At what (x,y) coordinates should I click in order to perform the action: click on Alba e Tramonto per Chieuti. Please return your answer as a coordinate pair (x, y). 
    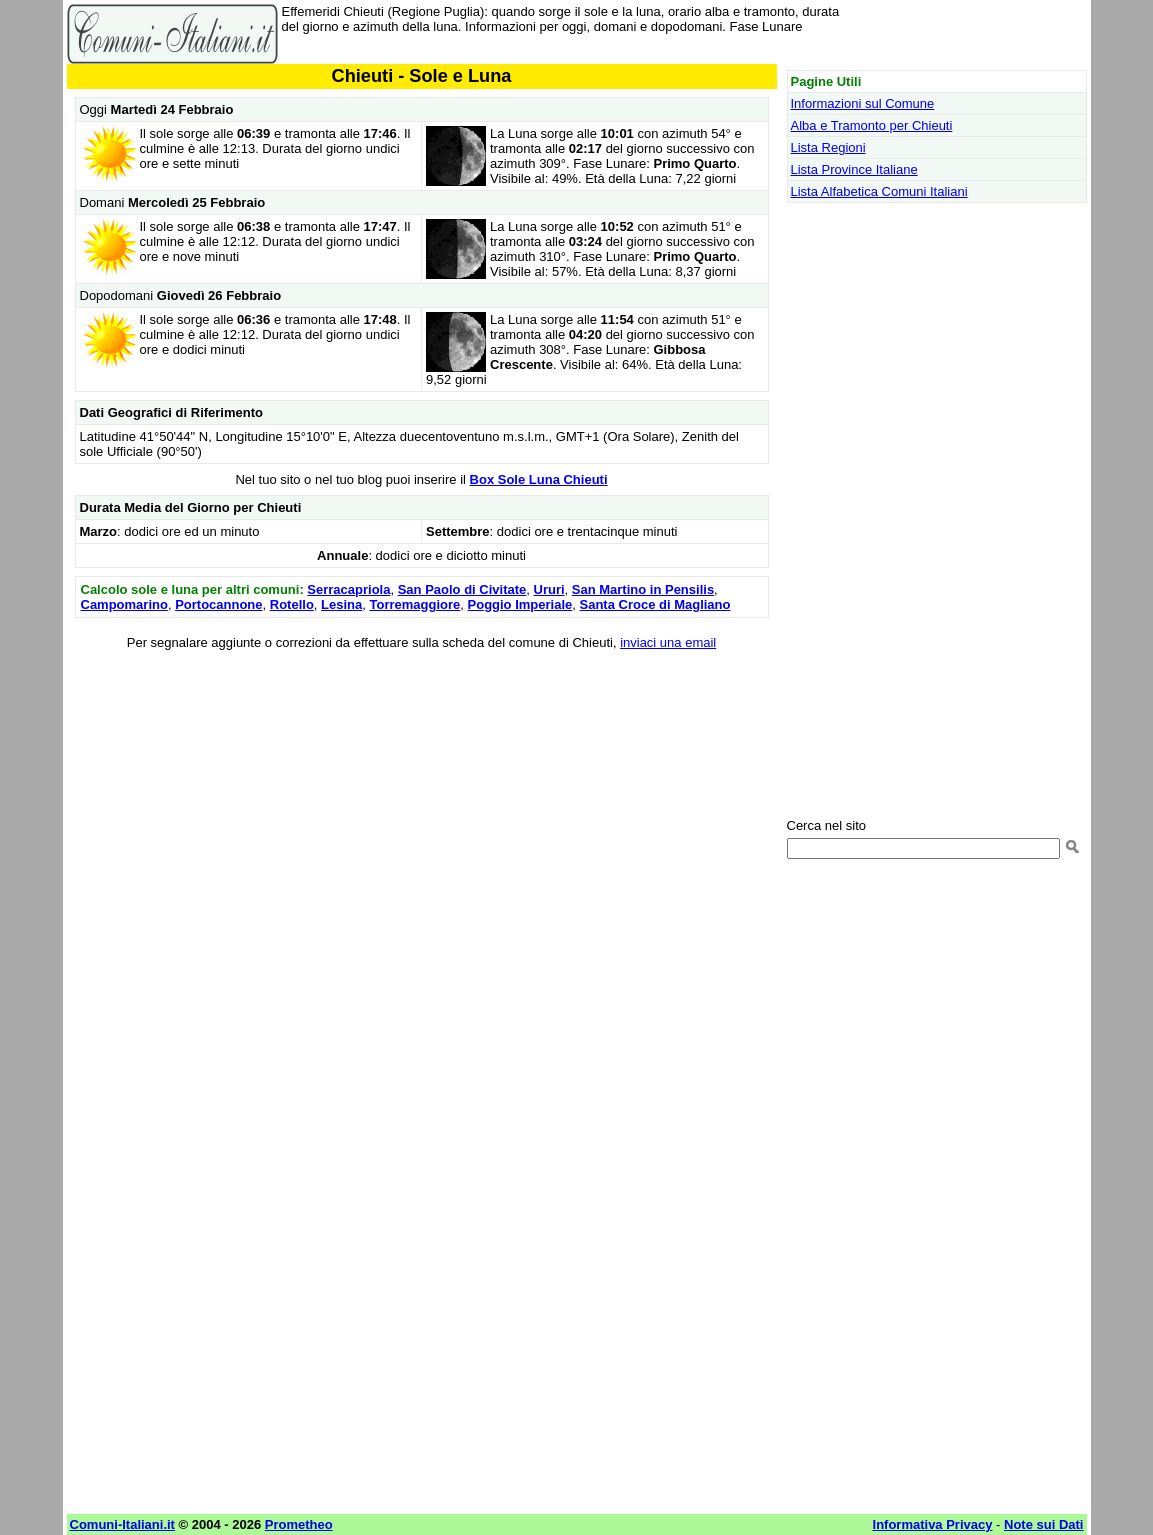
    Looking at the image, I should click on (872, 125).